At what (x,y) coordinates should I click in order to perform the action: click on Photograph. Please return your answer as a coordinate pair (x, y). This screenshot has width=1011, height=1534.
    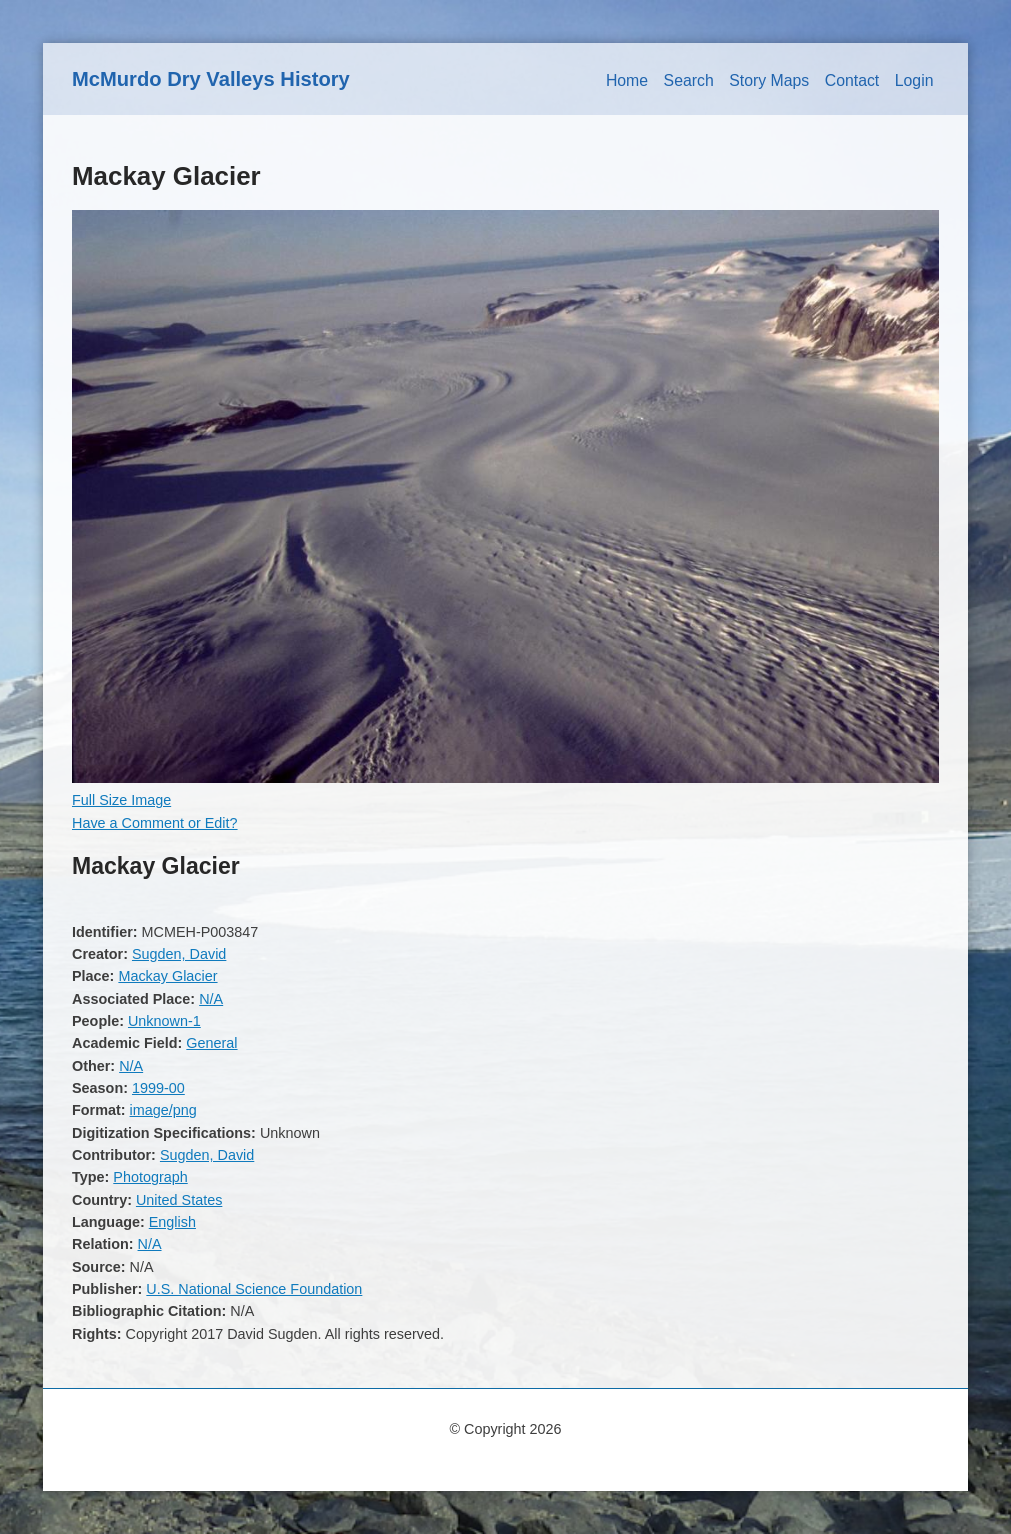
    Looking at the image, I should click on (150, 1177).